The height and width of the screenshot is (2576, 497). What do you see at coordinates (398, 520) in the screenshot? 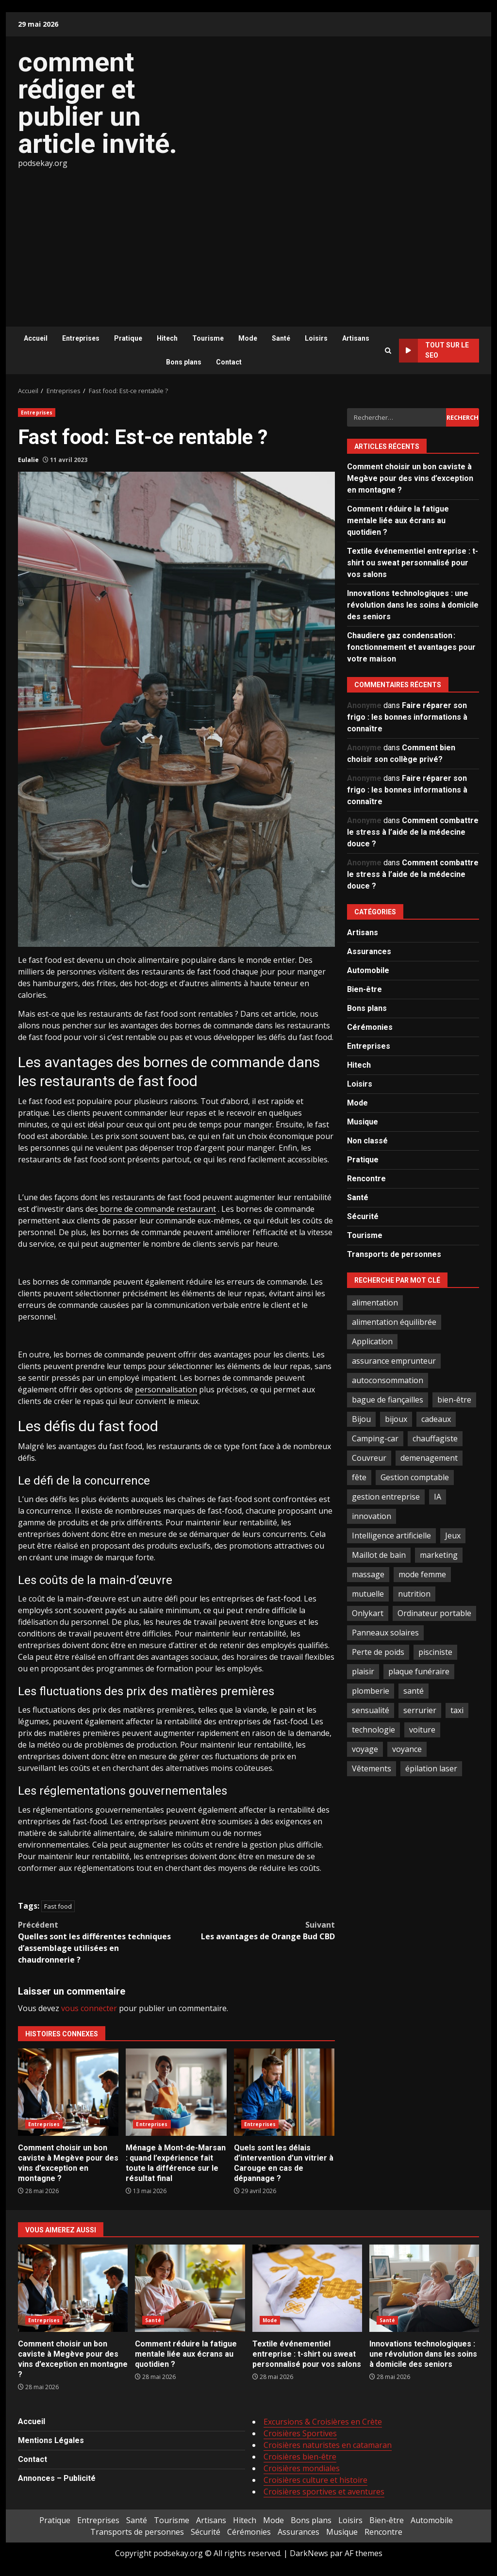
I see `Comment réduire la fatigue mentale liée aux écrans au quotidien ?` at bounding box center [398, 520].